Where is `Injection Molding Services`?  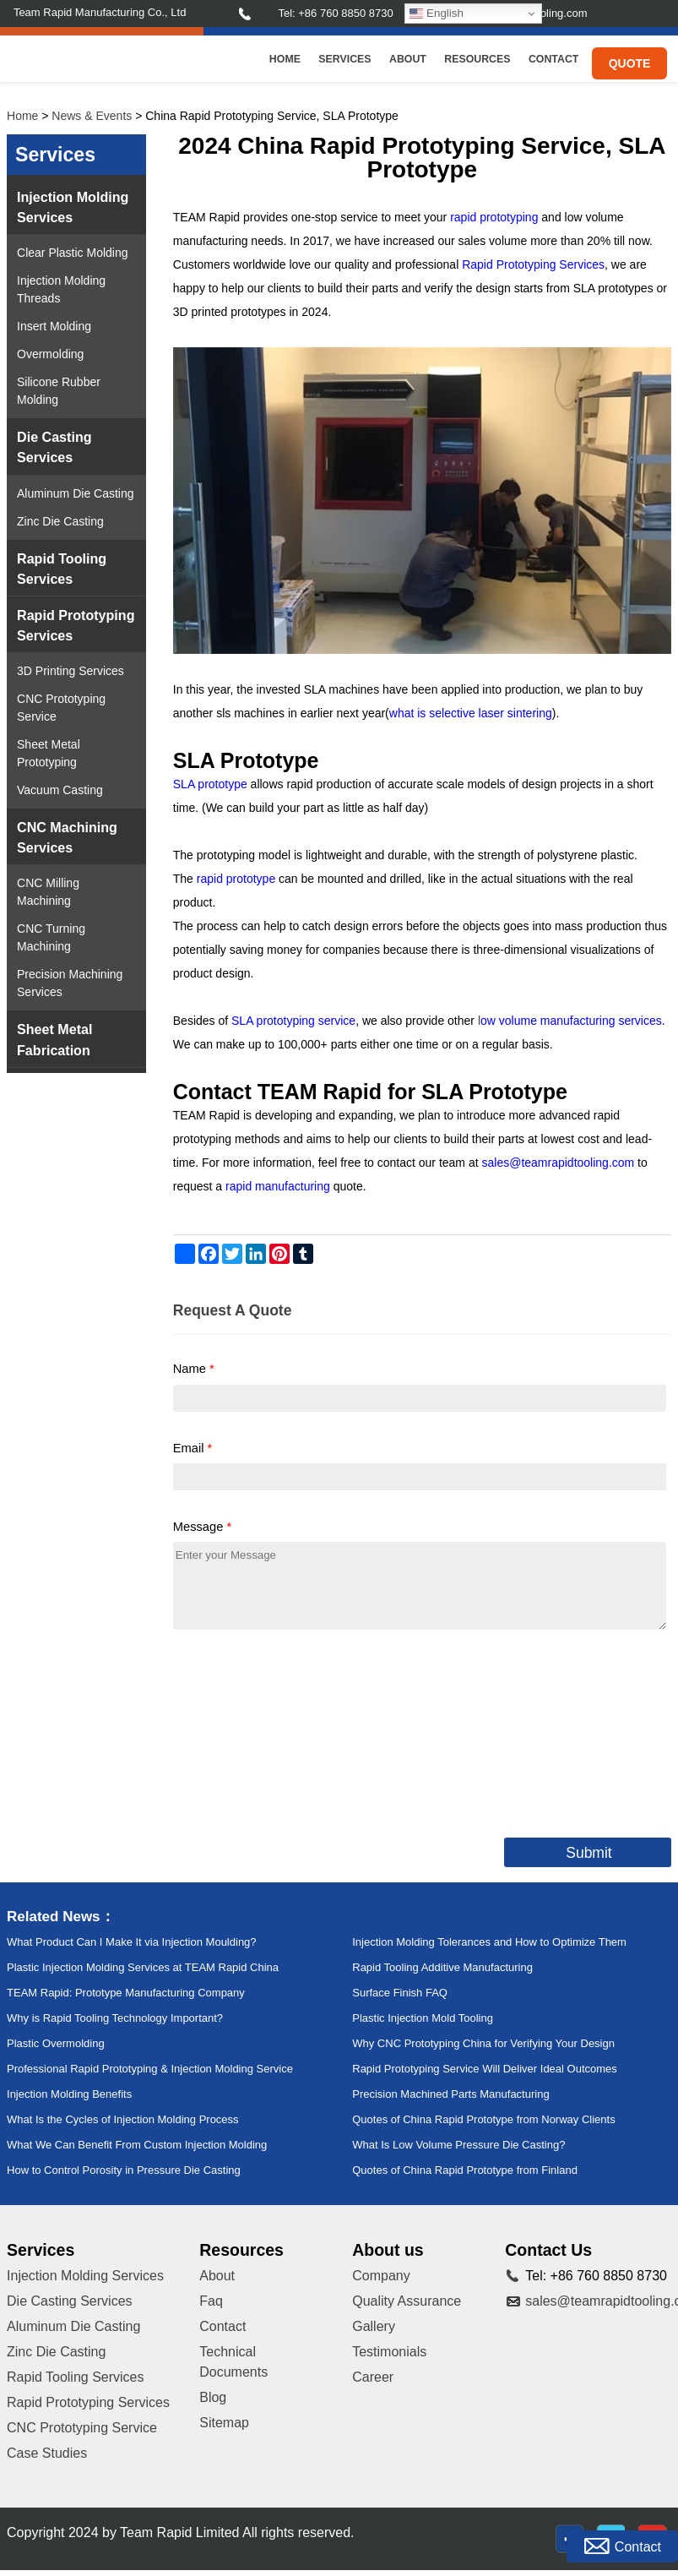
Injection Molding Services is located at coordinates (72, 207).